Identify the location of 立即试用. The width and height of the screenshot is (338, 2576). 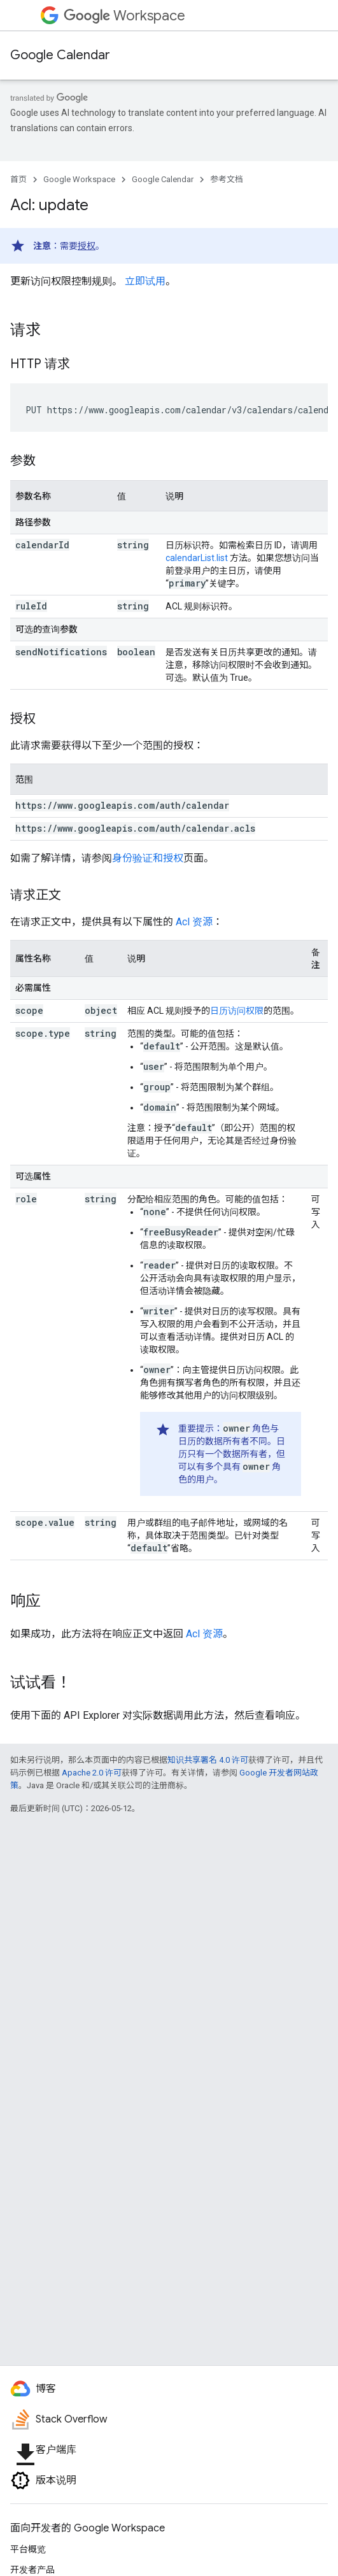
(145, 281).